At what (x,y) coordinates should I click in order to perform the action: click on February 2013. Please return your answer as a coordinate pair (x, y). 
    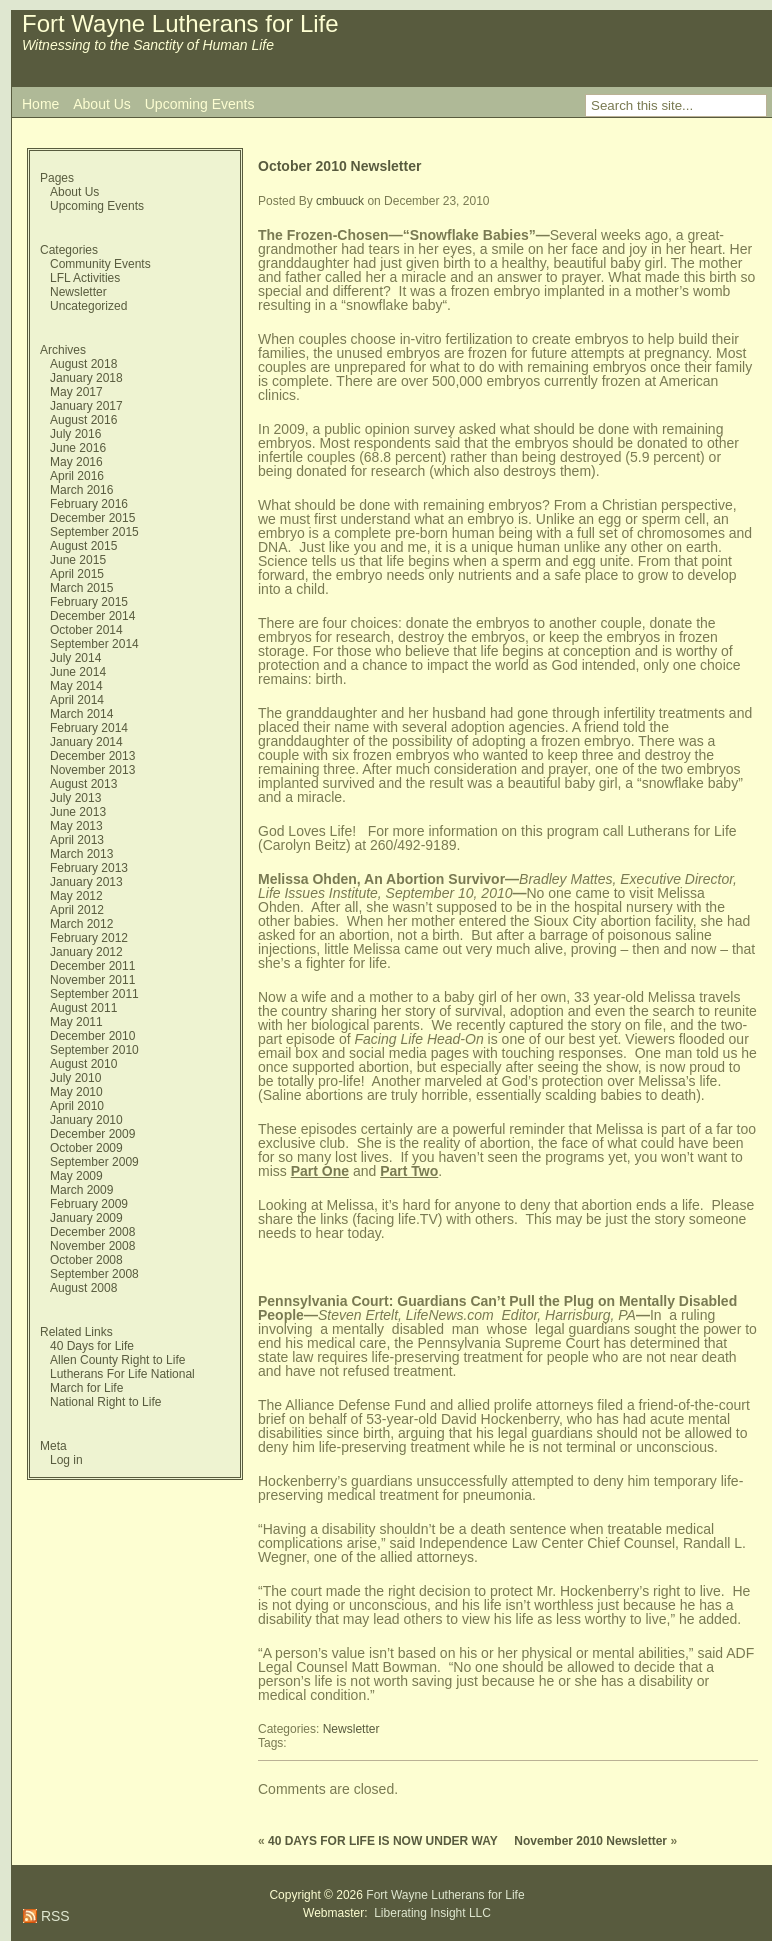
    Looking at the image, I should click on (89, 868).